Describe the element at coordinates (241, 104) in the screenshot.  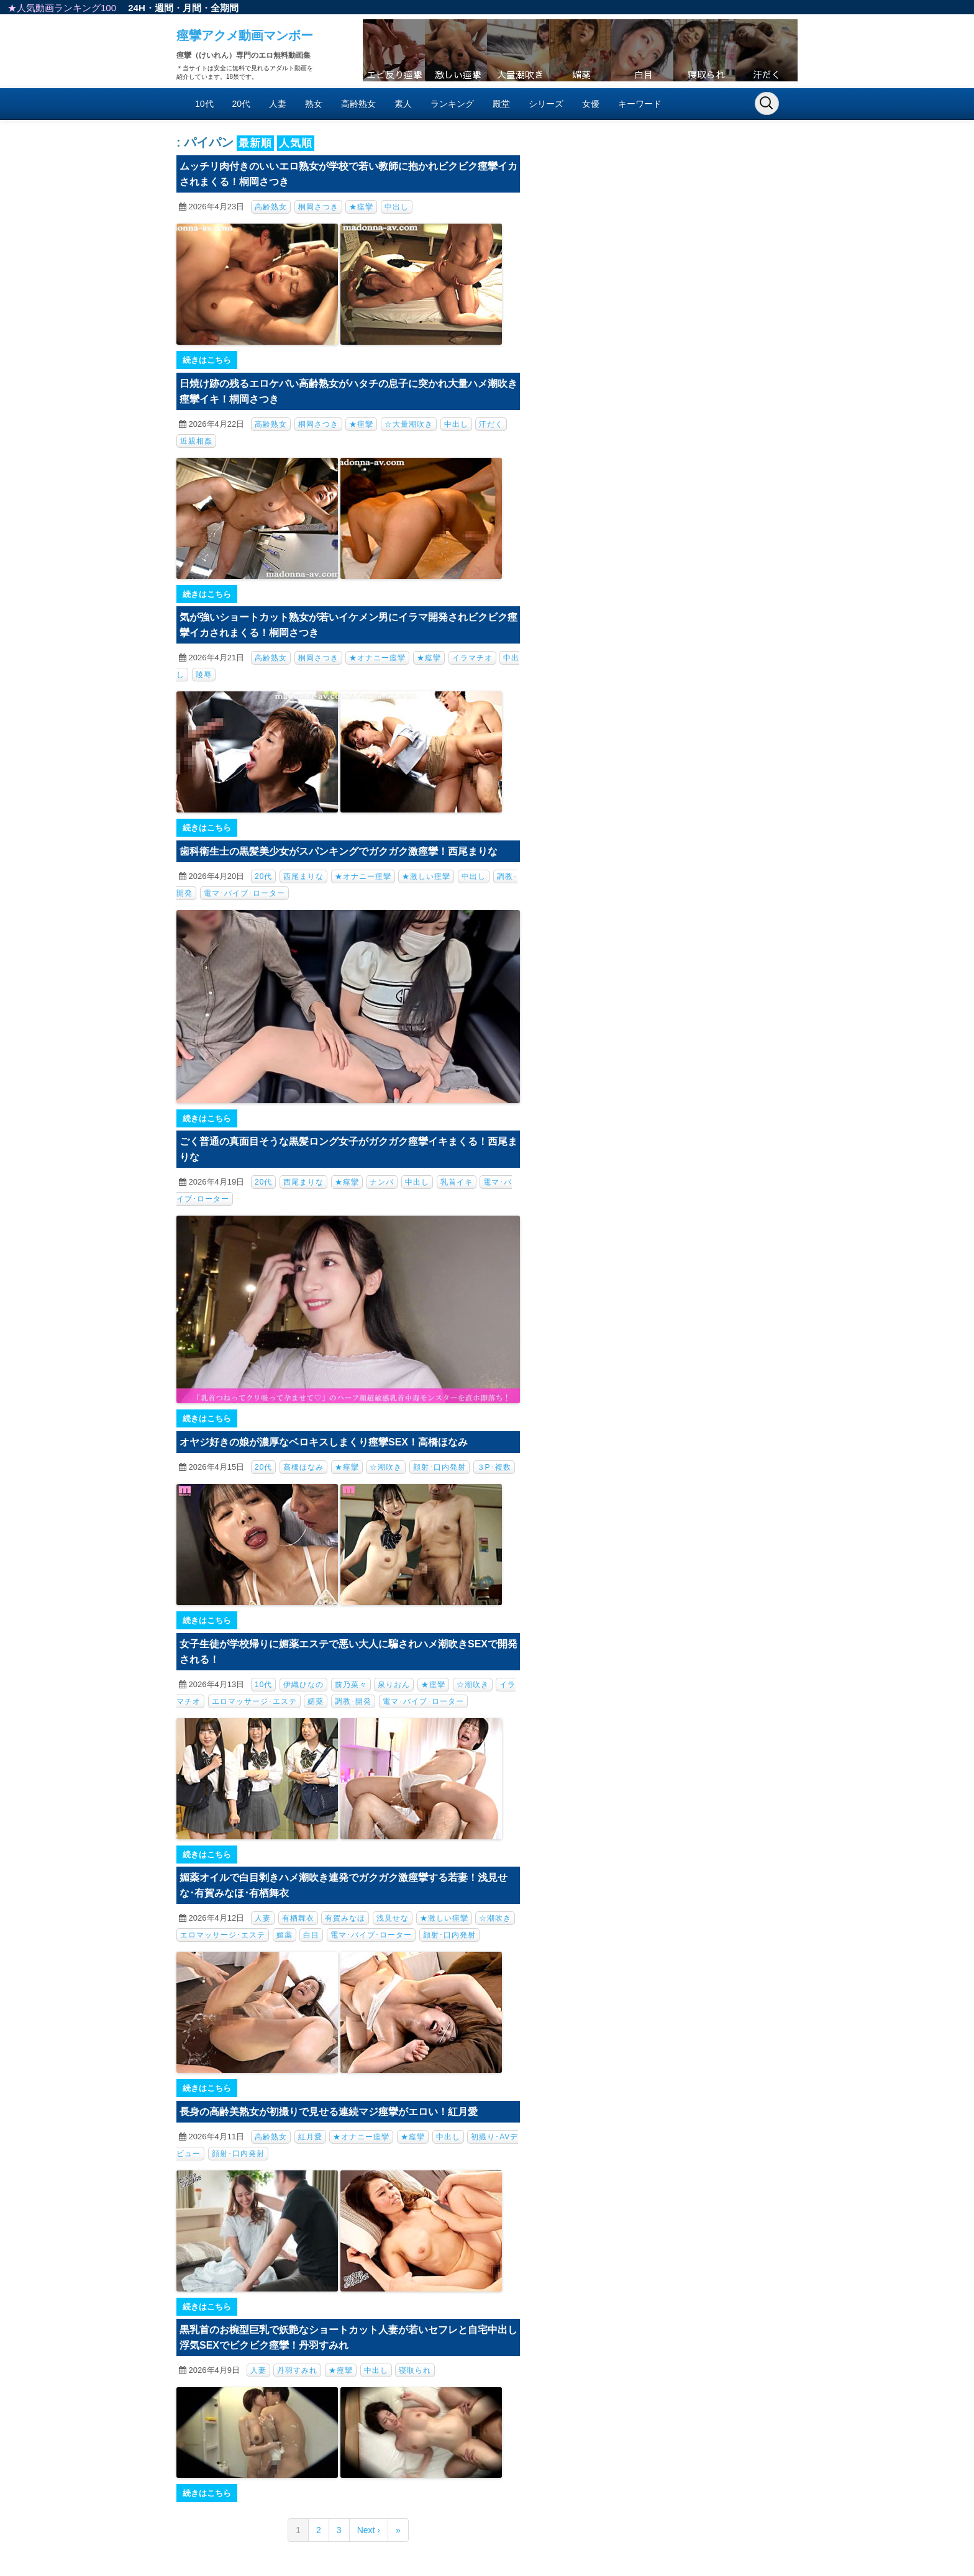
I see `20代` at that location.